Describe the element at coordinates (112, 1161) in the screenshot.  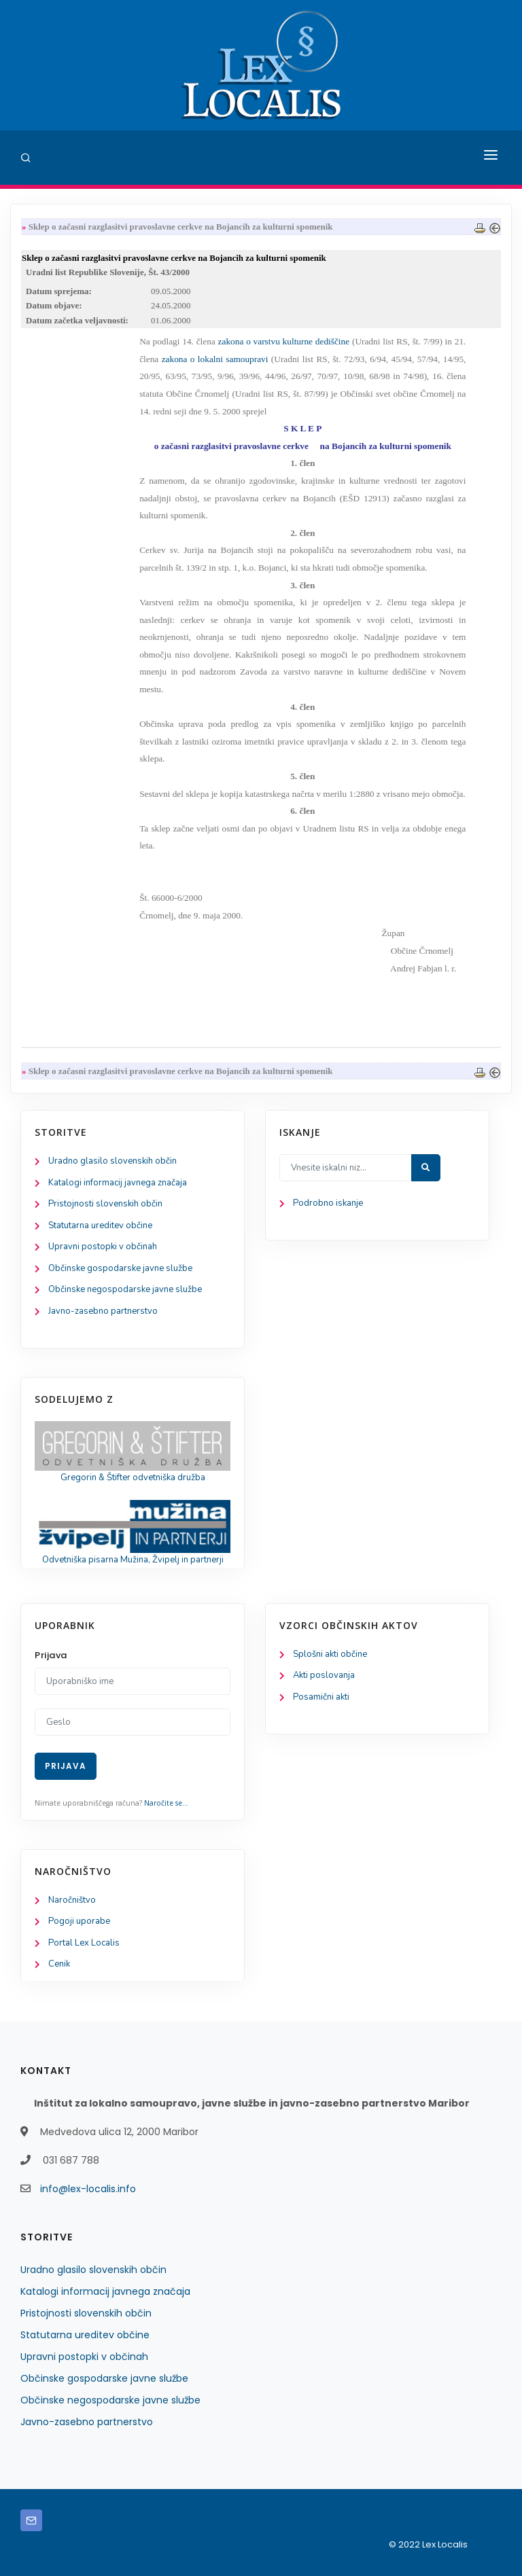
I see `Uradno glasilo slovenskih občin` at that location.